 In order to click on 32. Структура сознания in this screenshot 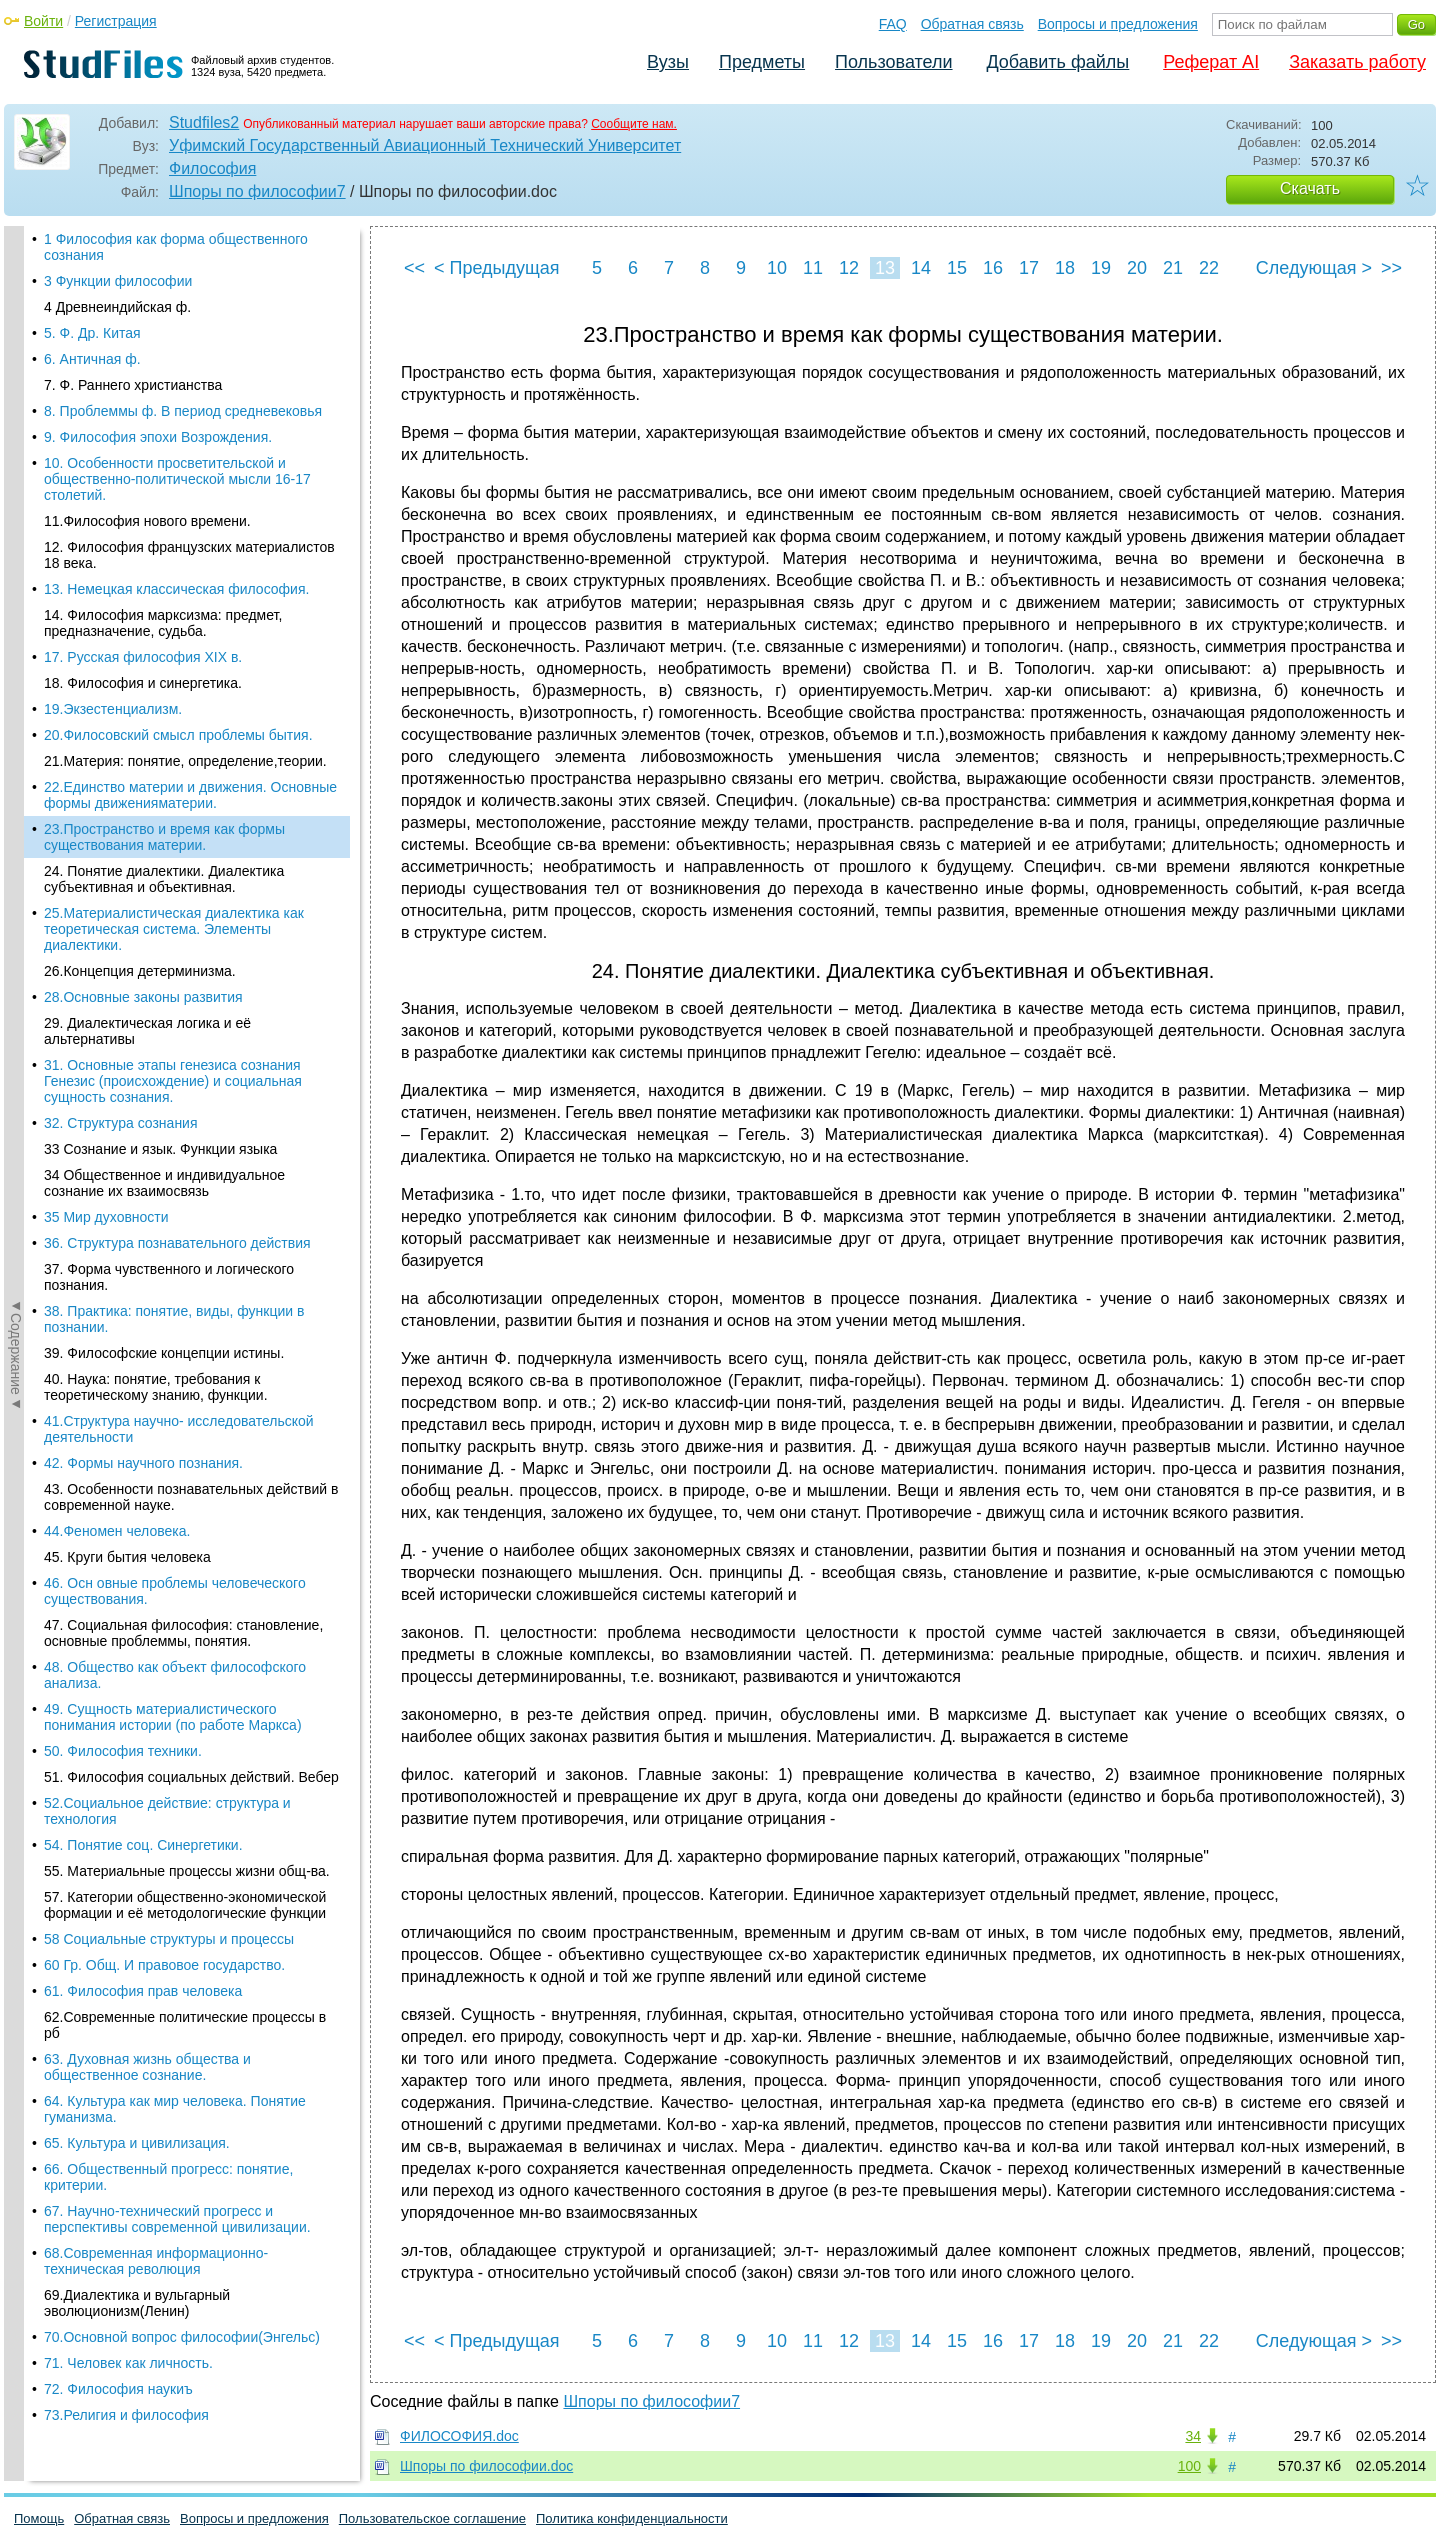, I will do `click(121, 579)`.